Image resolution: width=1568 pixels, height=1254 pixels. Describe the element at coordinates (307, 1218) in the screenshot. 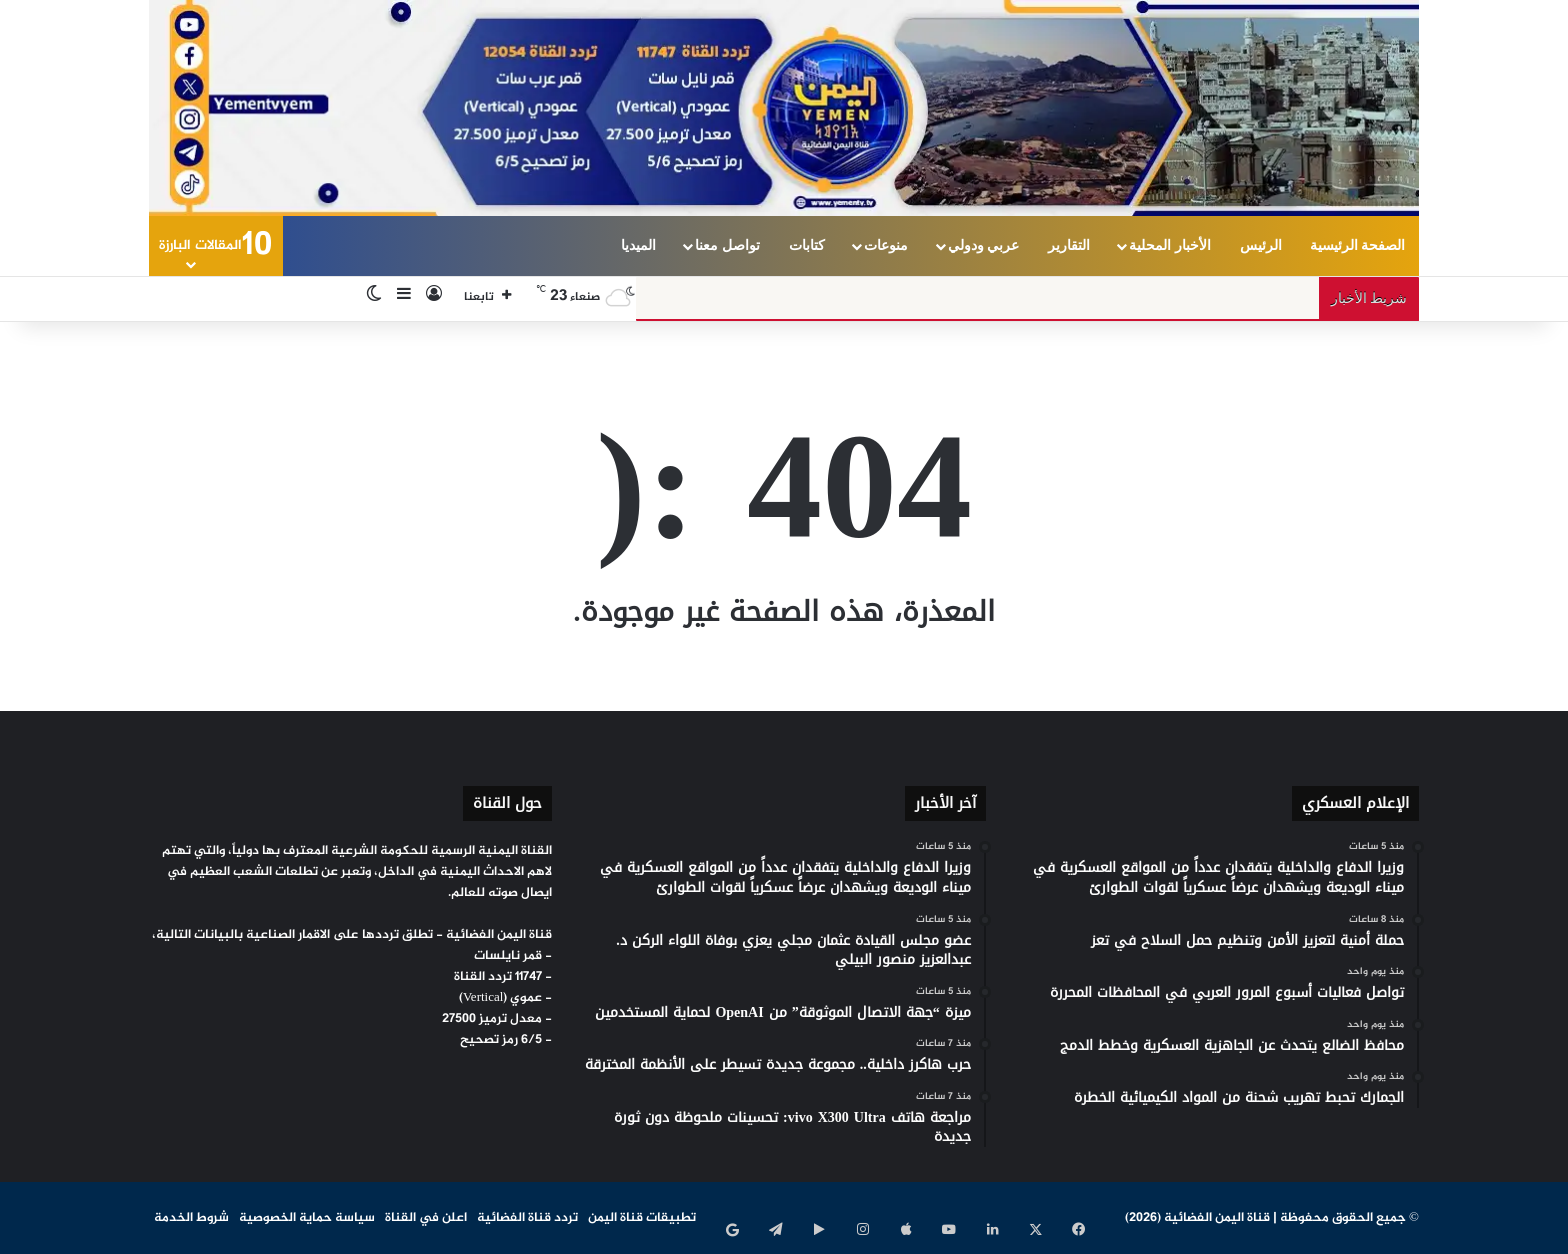

I see `سياسة حماية الخصوصية` at that location.